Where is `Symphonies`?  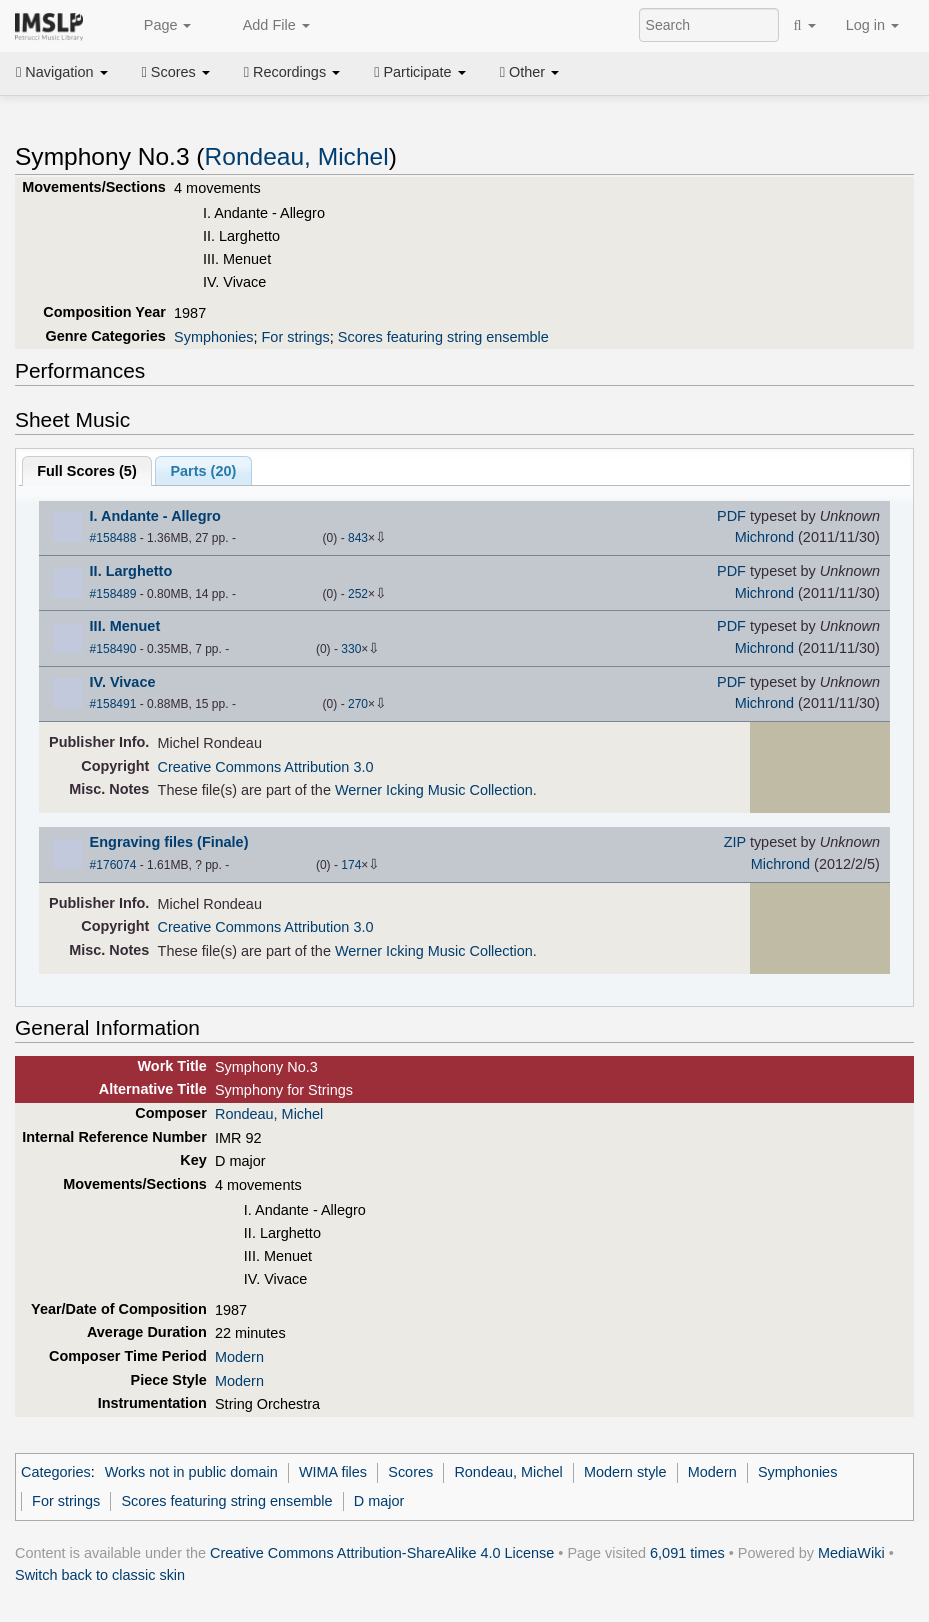 Symphonies is located at coordinates (213, 337).